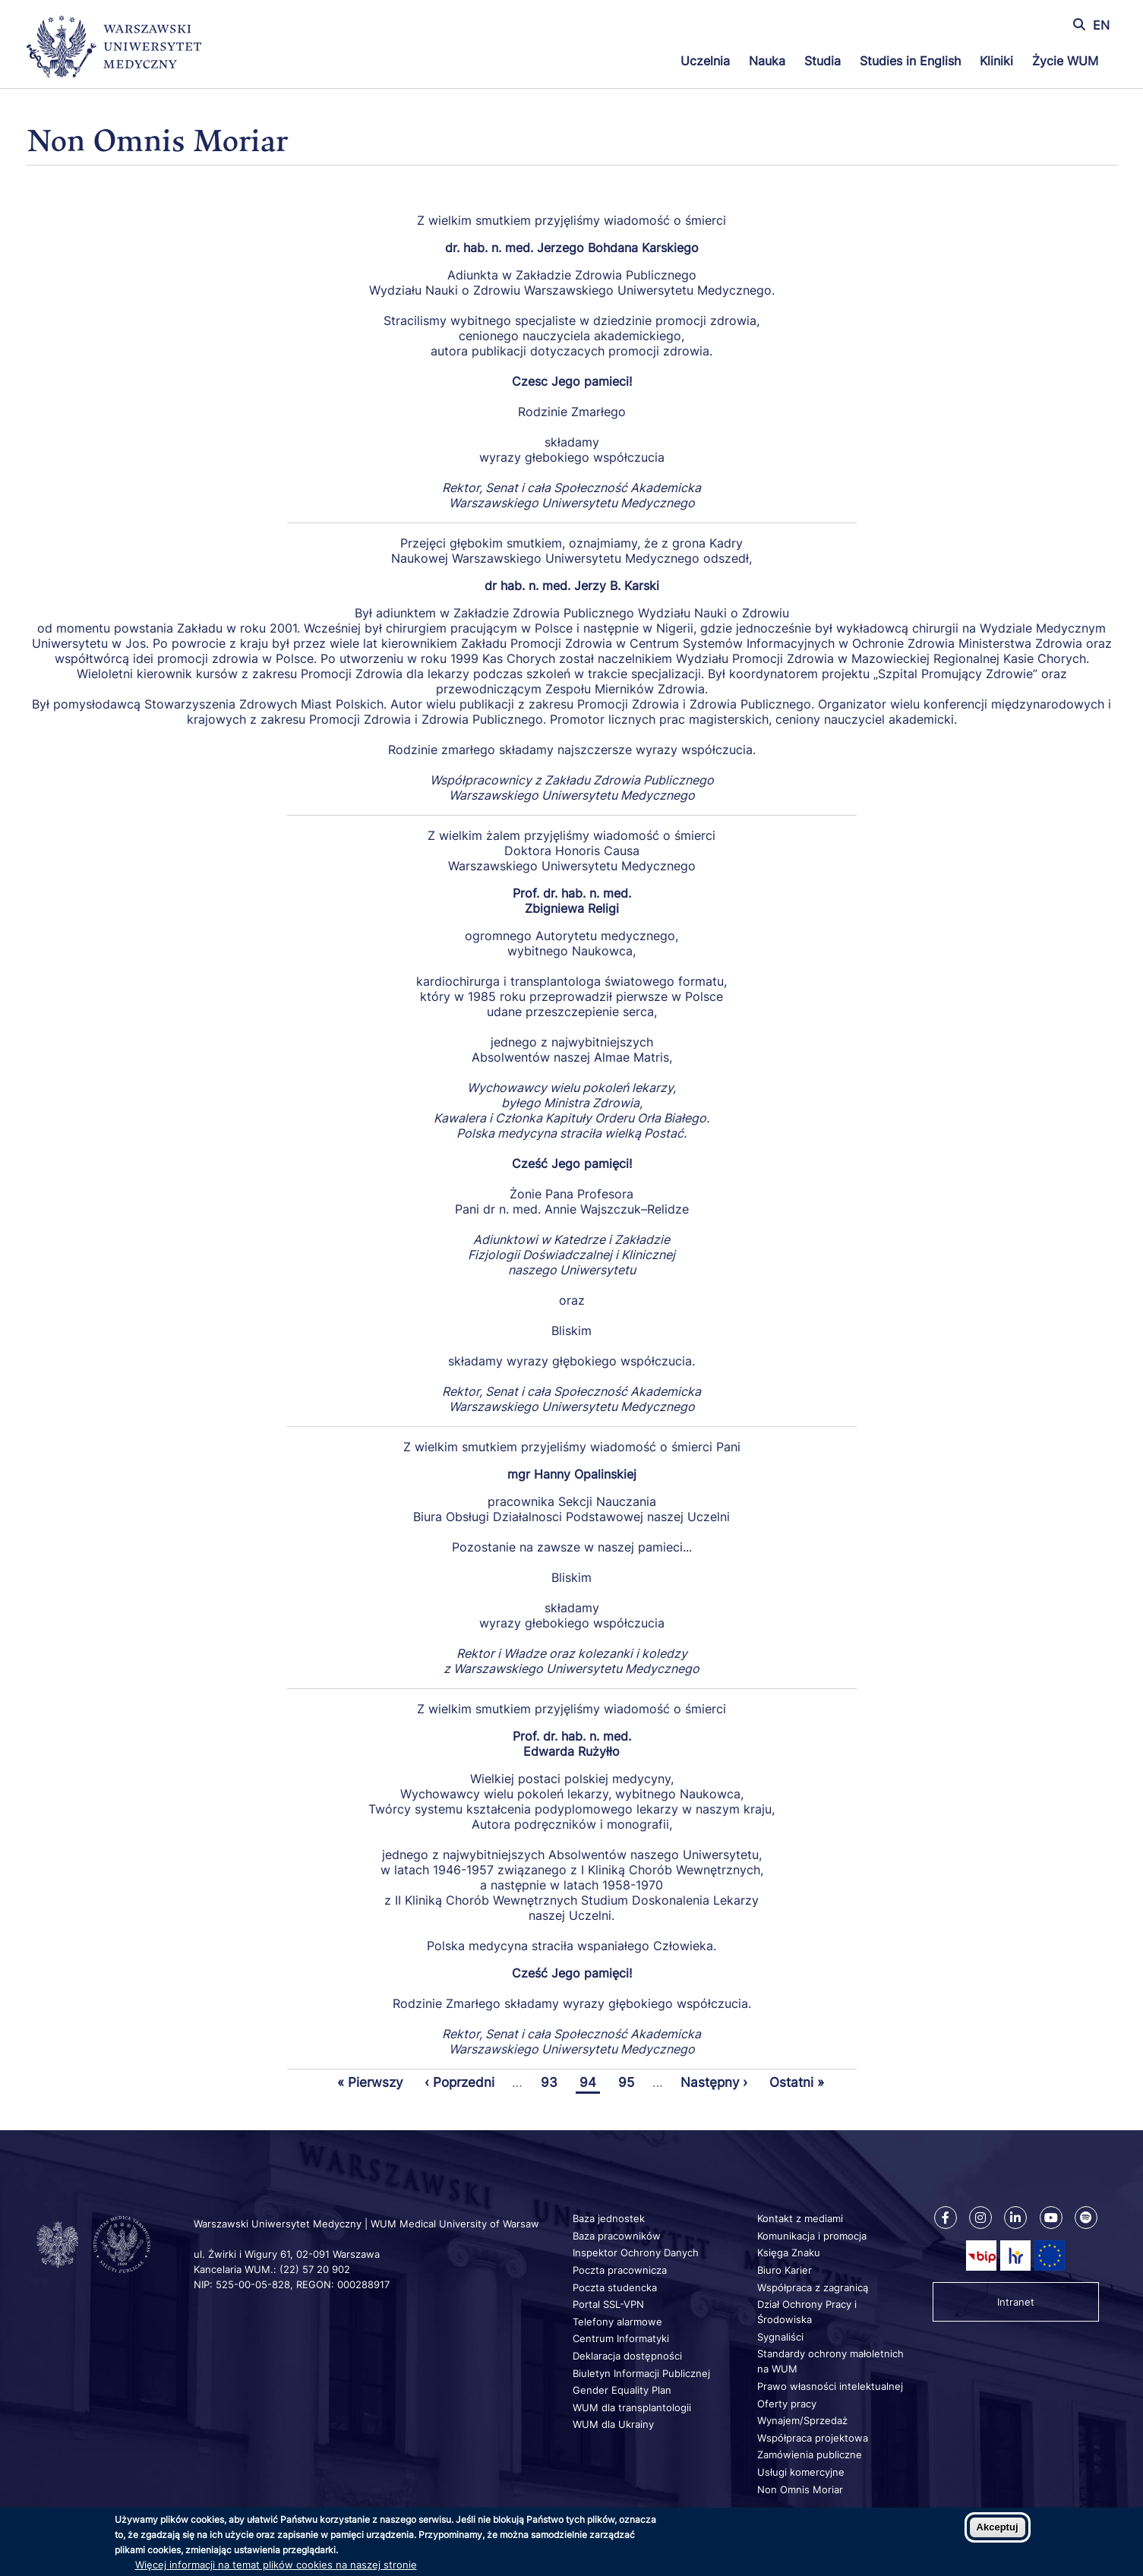 Image resolution: width=1143 pixels, height=2576 pixels. What do you see at coordinates (996, 60) in the screenshot?
I see `Kliniki` at bounding box center [996, 60].